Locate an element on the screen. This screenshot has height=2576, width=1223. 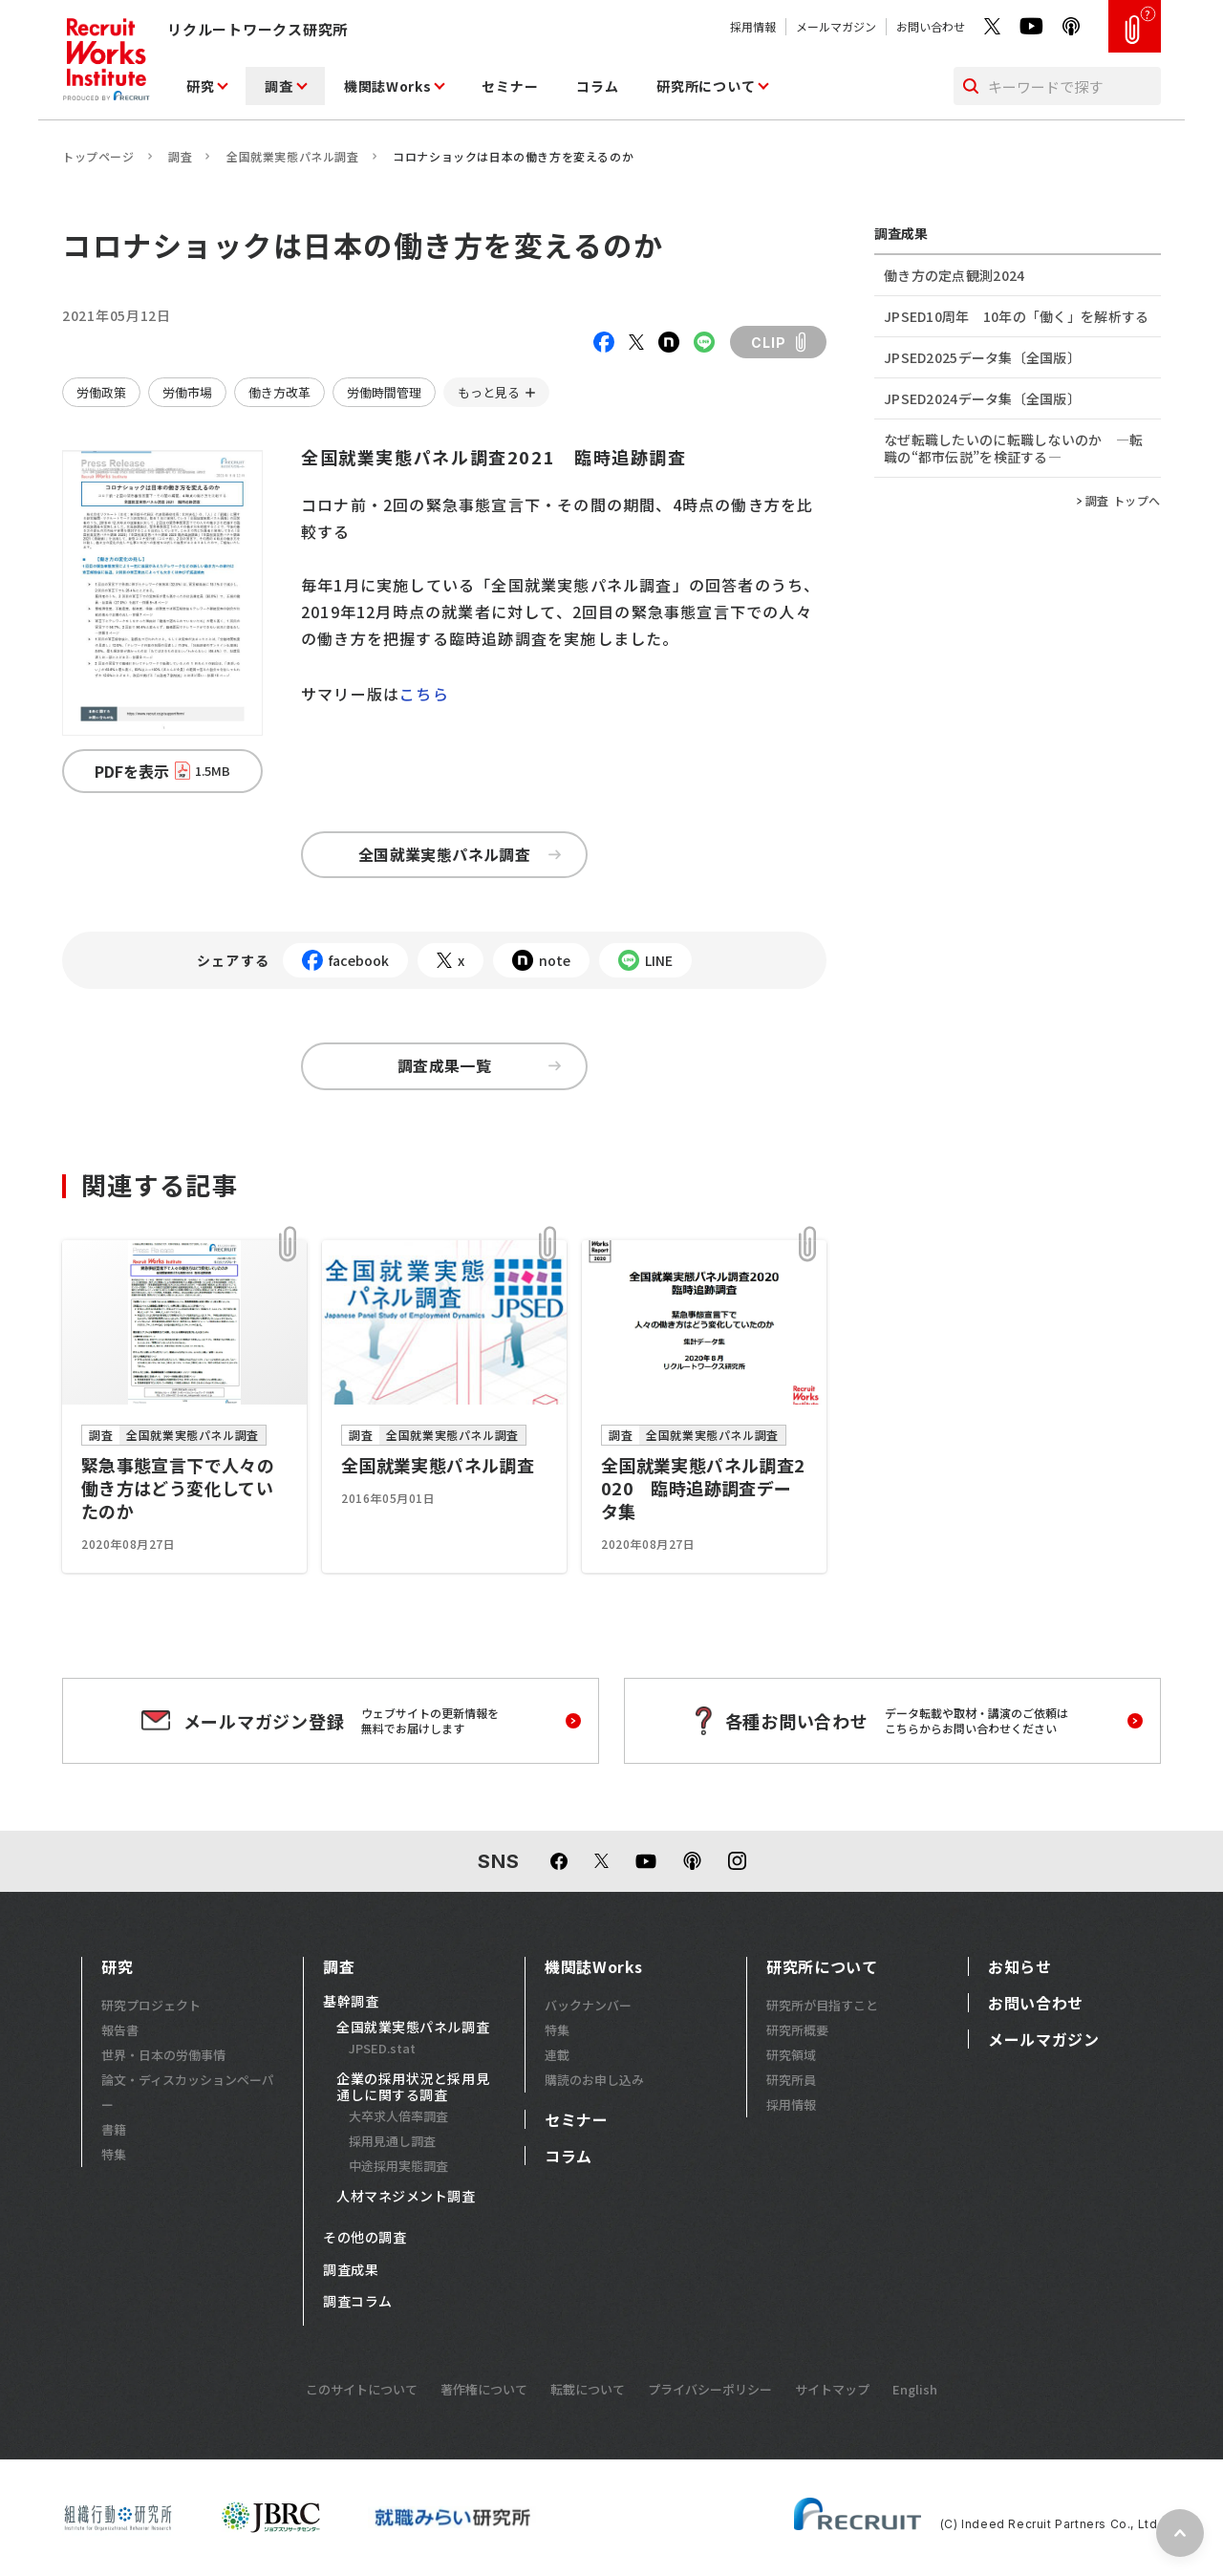
研究所概要 is located at coordinates (797, 2030).